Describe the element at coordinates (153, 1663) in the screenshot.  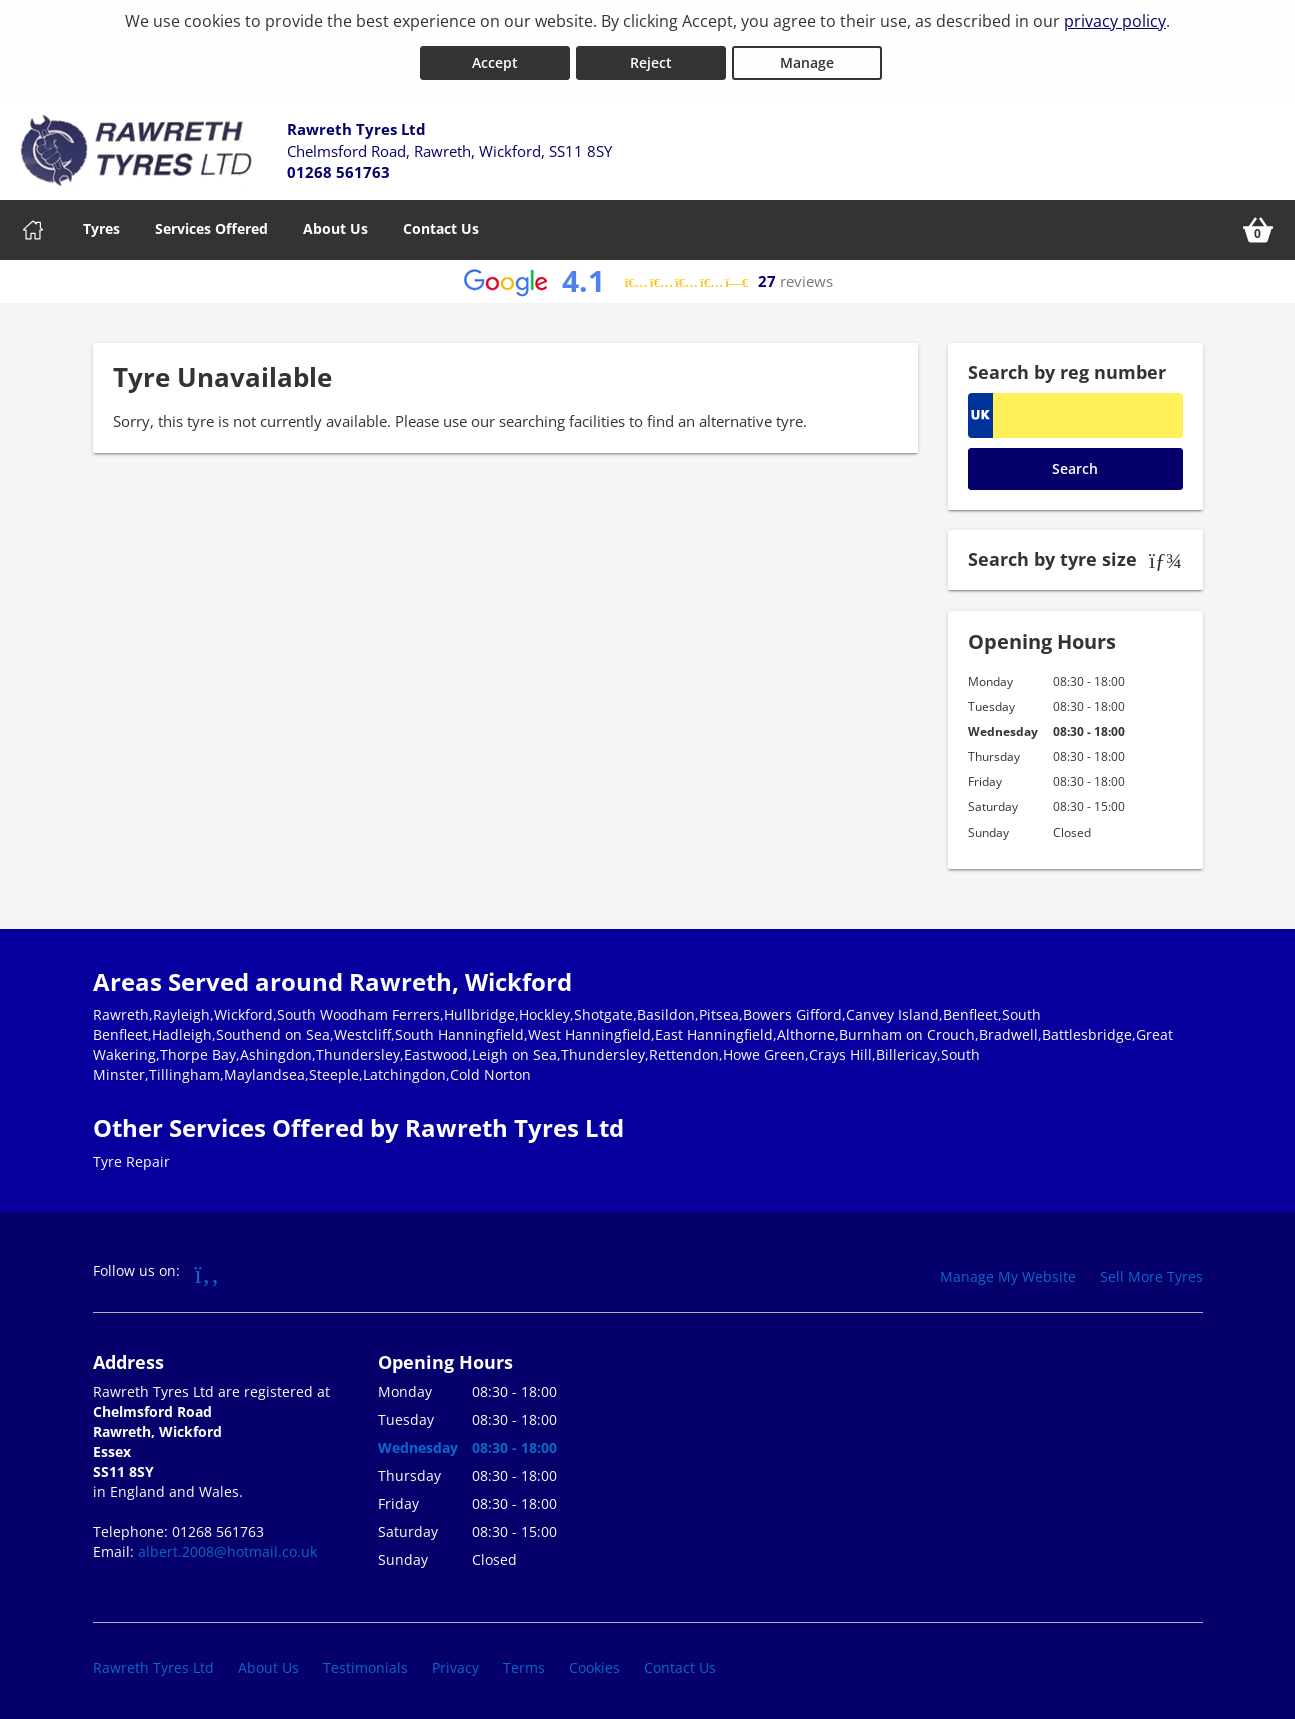
I see `Rawreth Tyres Ltd` at that location.